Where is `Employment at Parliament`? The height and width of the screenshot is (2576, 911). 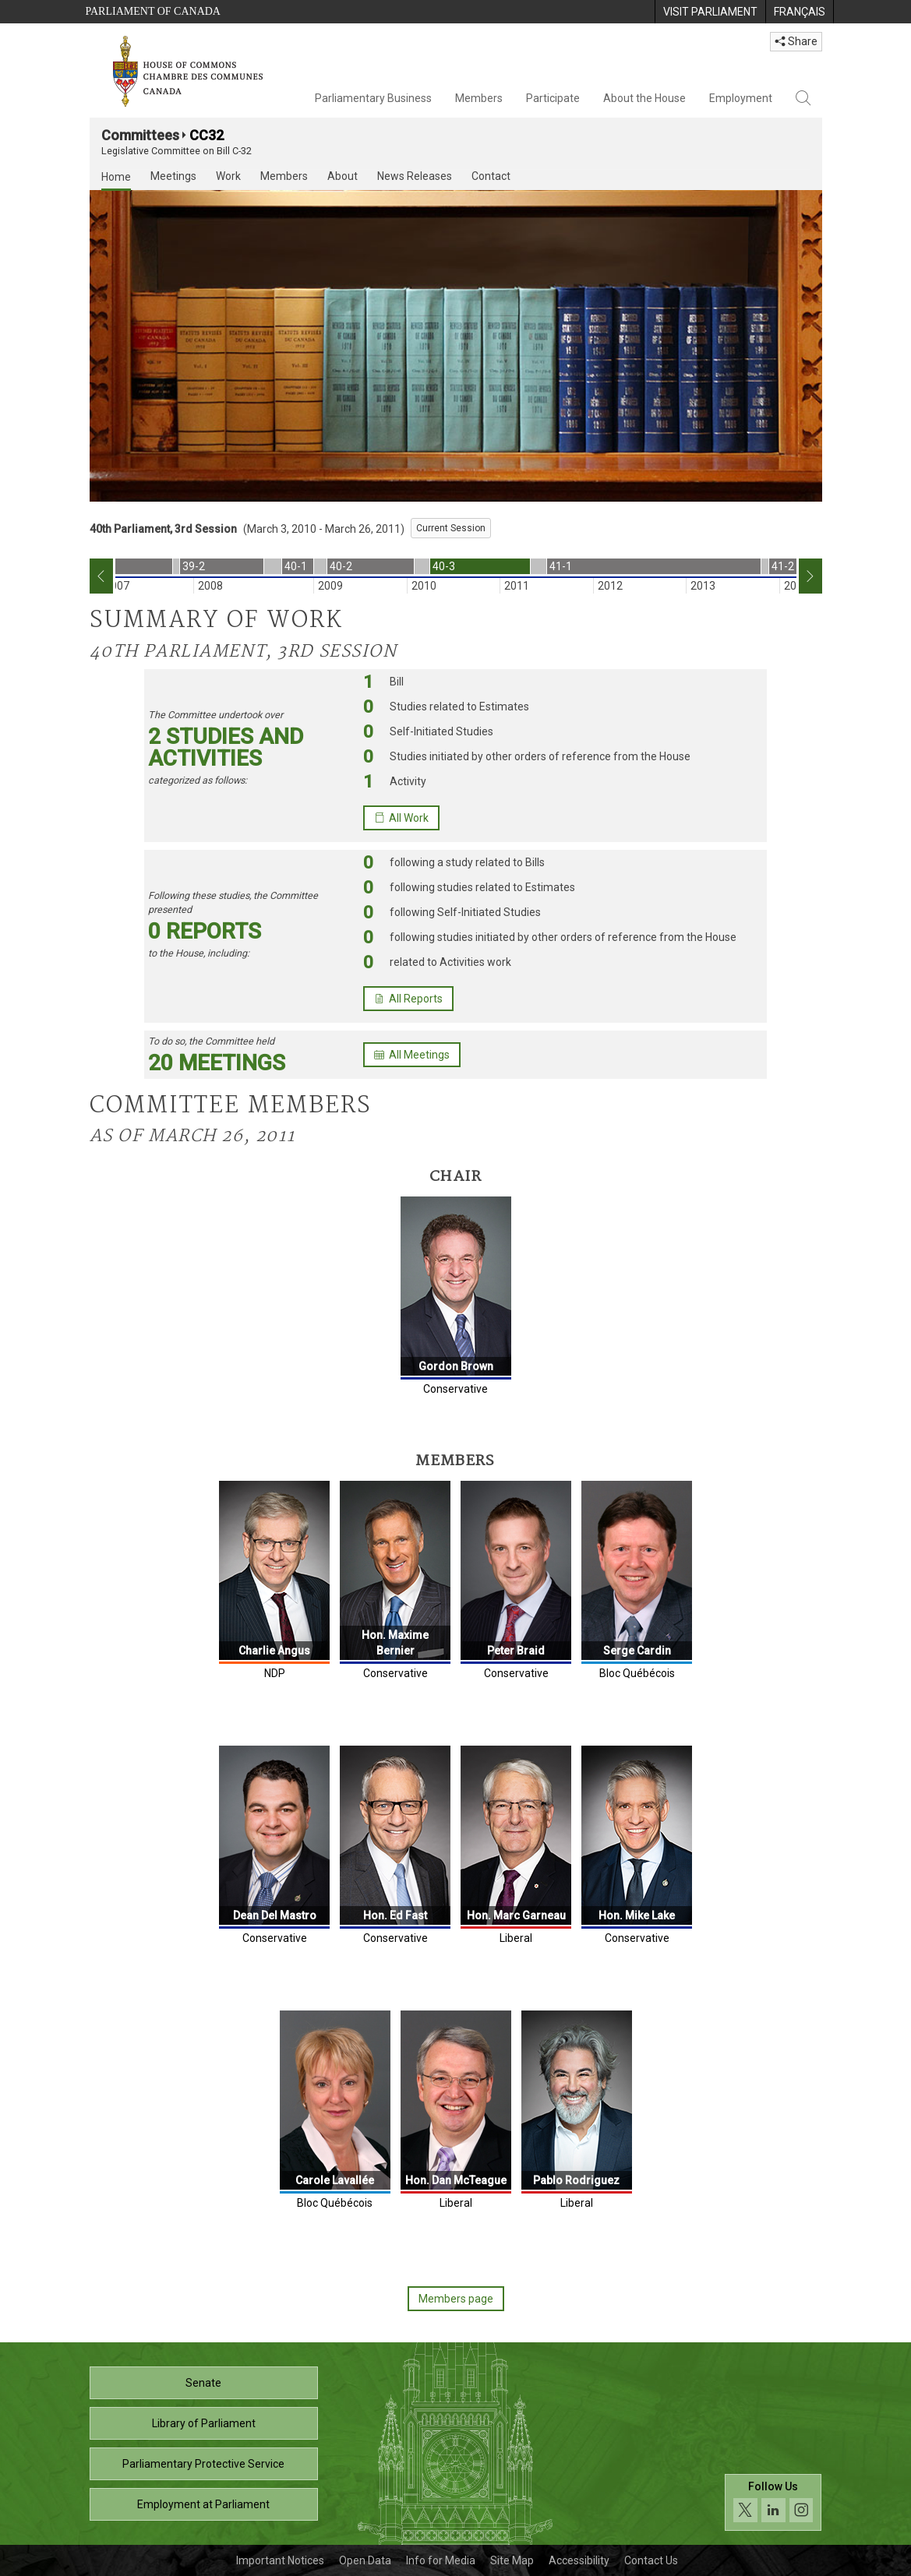
Employment at Parliament is located at coordinates (203, 2504).